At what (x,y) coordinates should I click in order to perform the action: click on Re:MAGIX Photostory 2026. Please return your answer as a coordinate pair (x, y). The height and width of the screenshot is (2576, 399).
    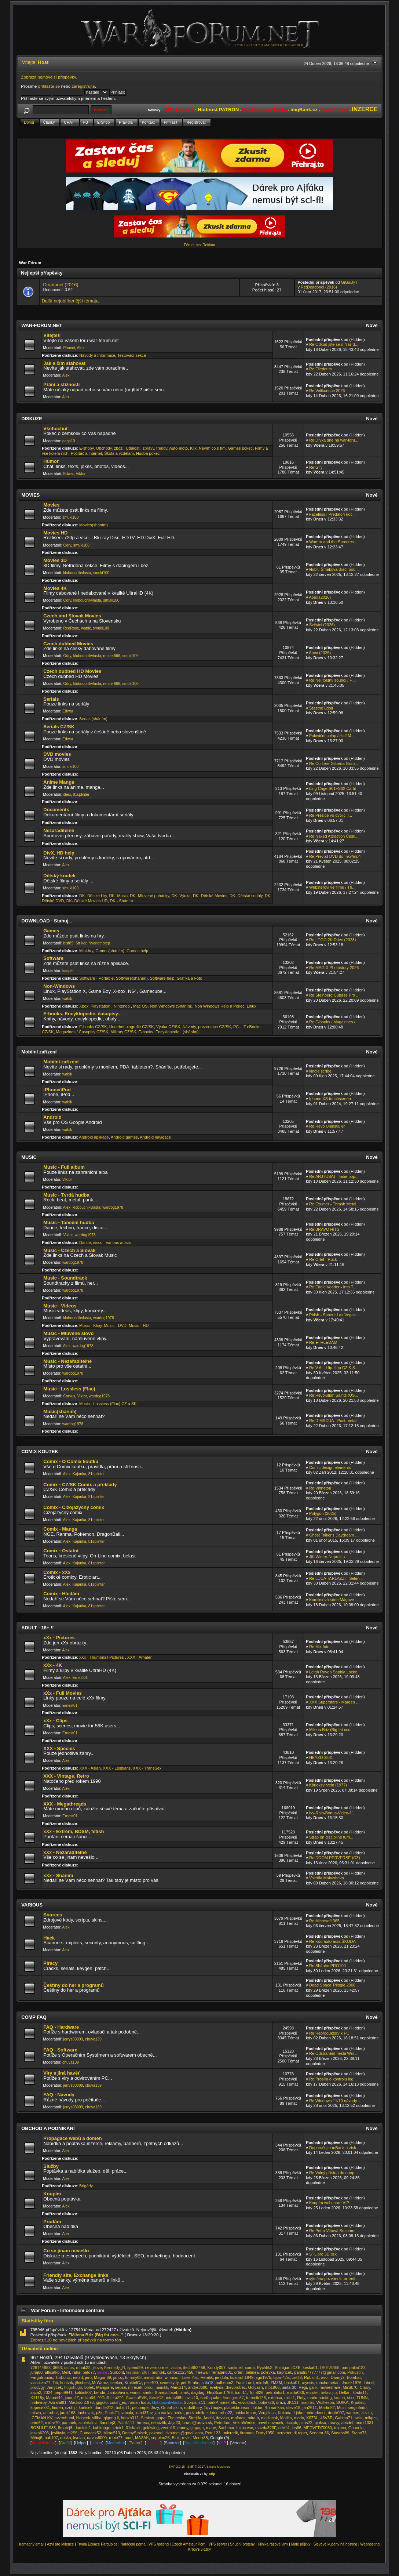
    Looking at the image, I should click on (334, 967).